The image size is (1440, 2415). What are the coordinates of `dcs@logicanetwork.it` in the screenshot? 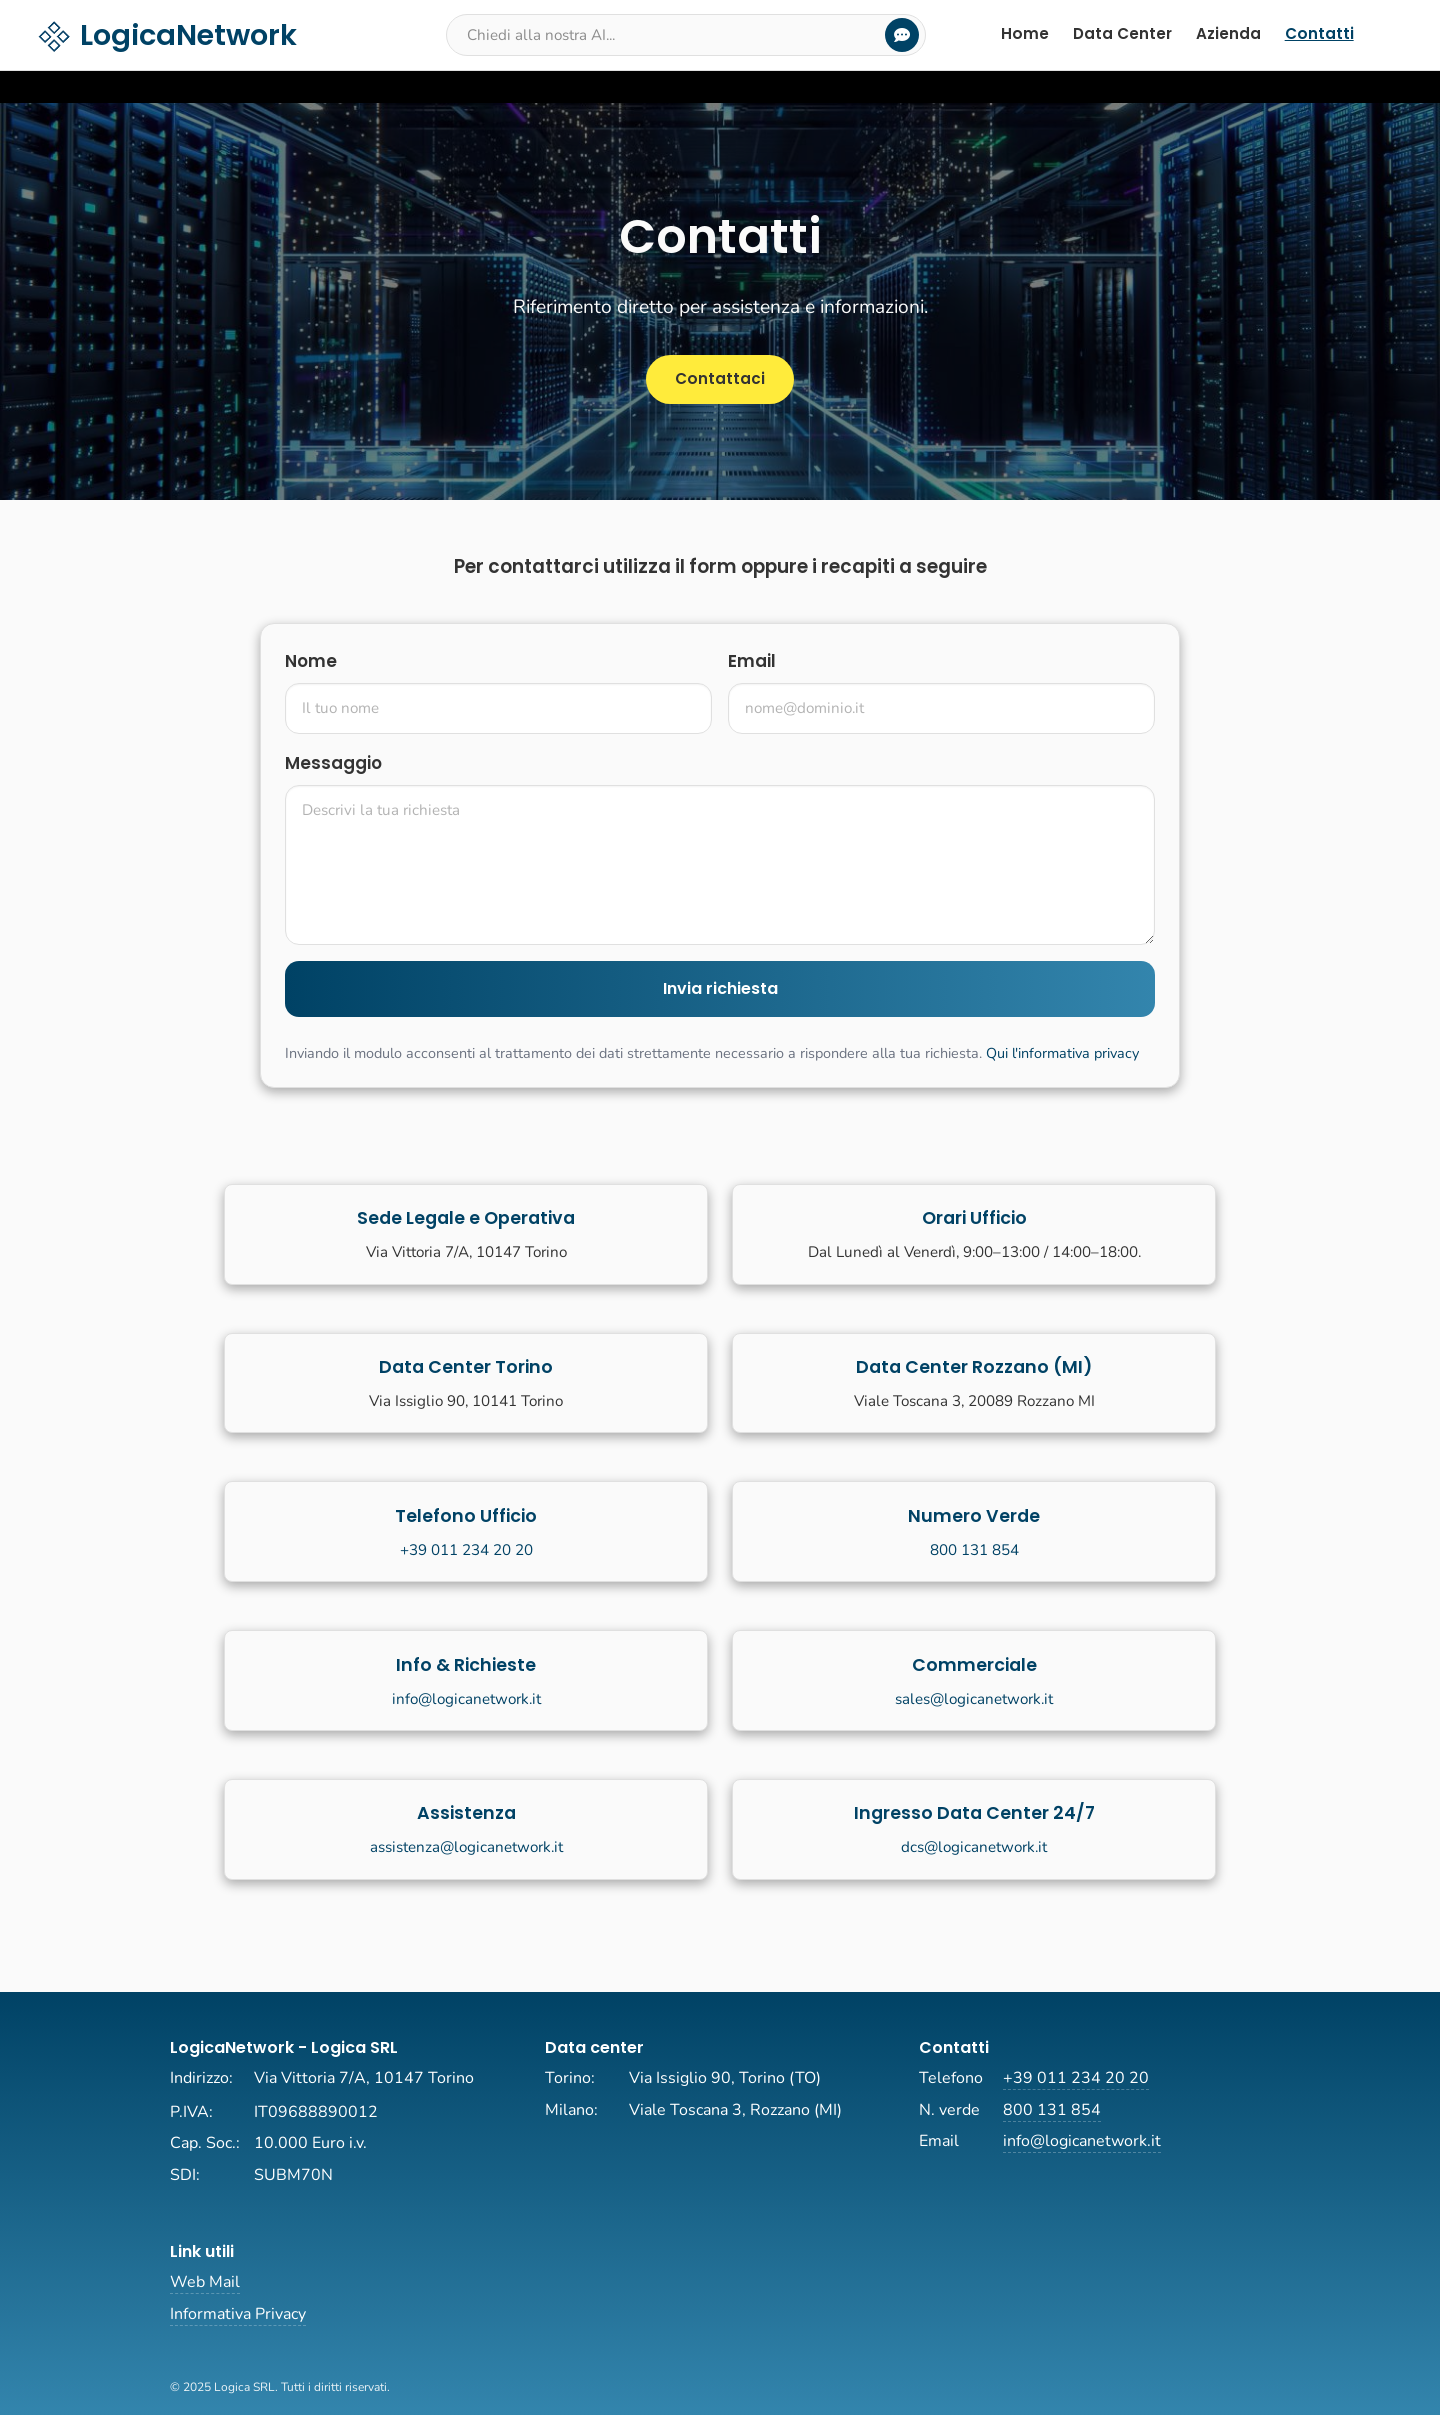 It's located at (974, 1847).